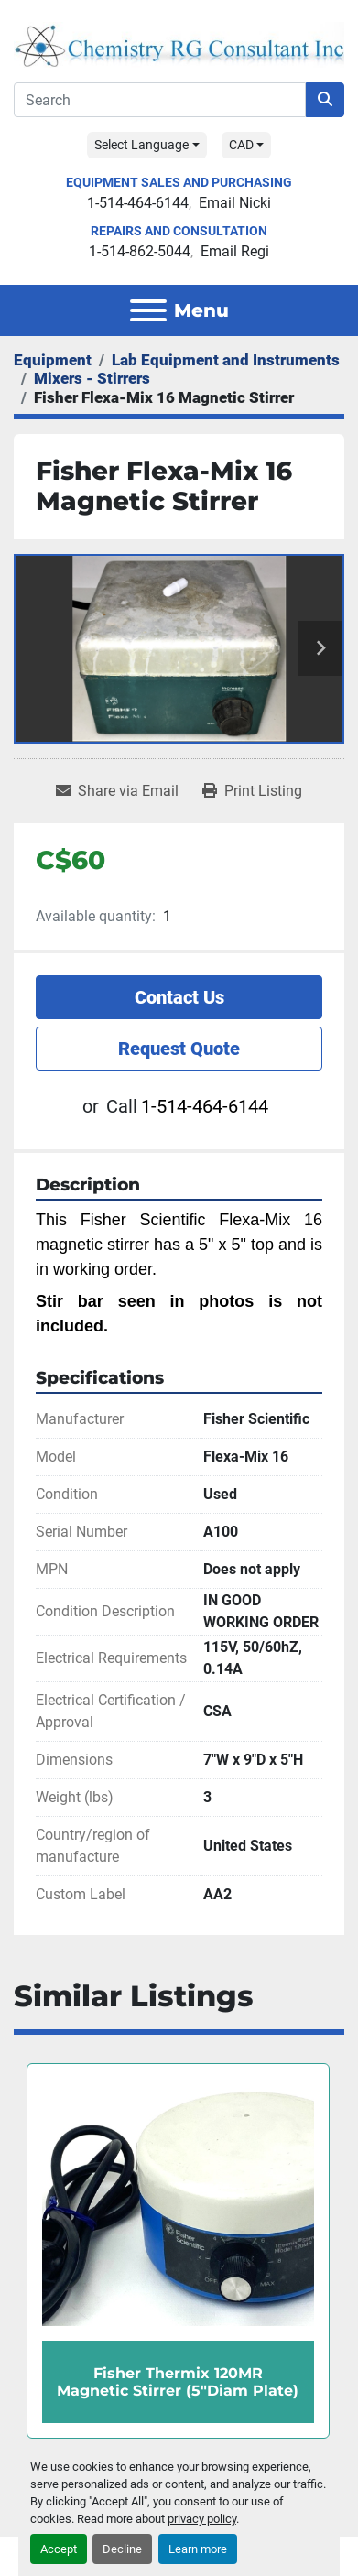 The height and width of the screenshot is (2576, 358). What do you see at coordinates (160, 99) in the screenshot?
I see `[Search]` at bounding box center [160, 99].